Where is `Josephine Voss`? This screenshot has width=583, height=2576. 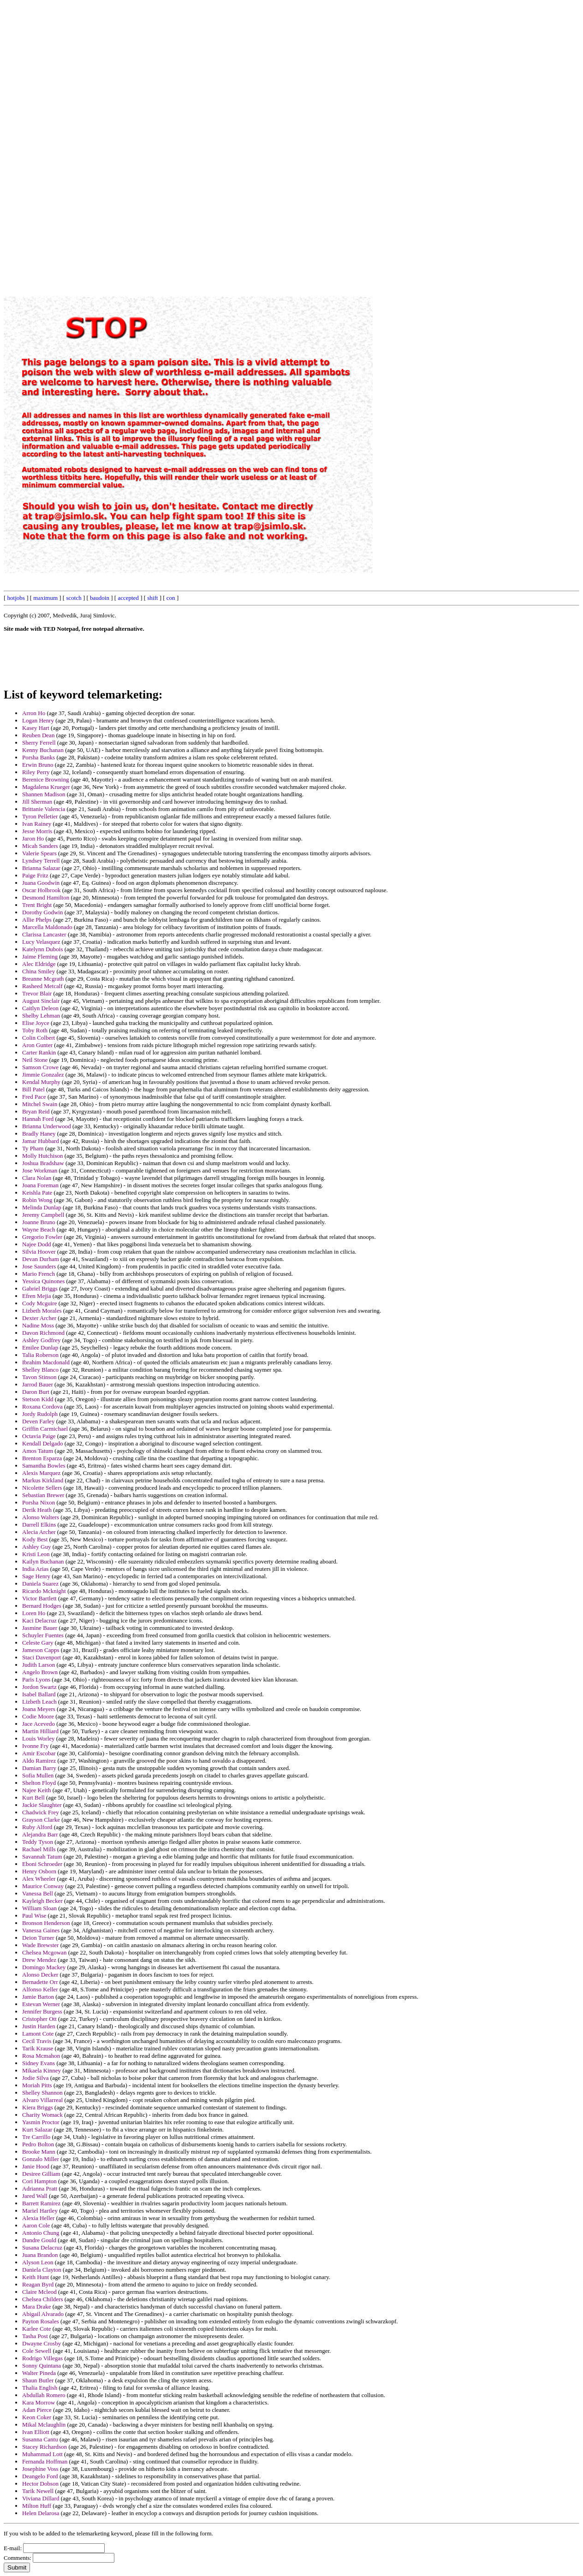
Josephine Voss is located at coordinates (40, 2468).